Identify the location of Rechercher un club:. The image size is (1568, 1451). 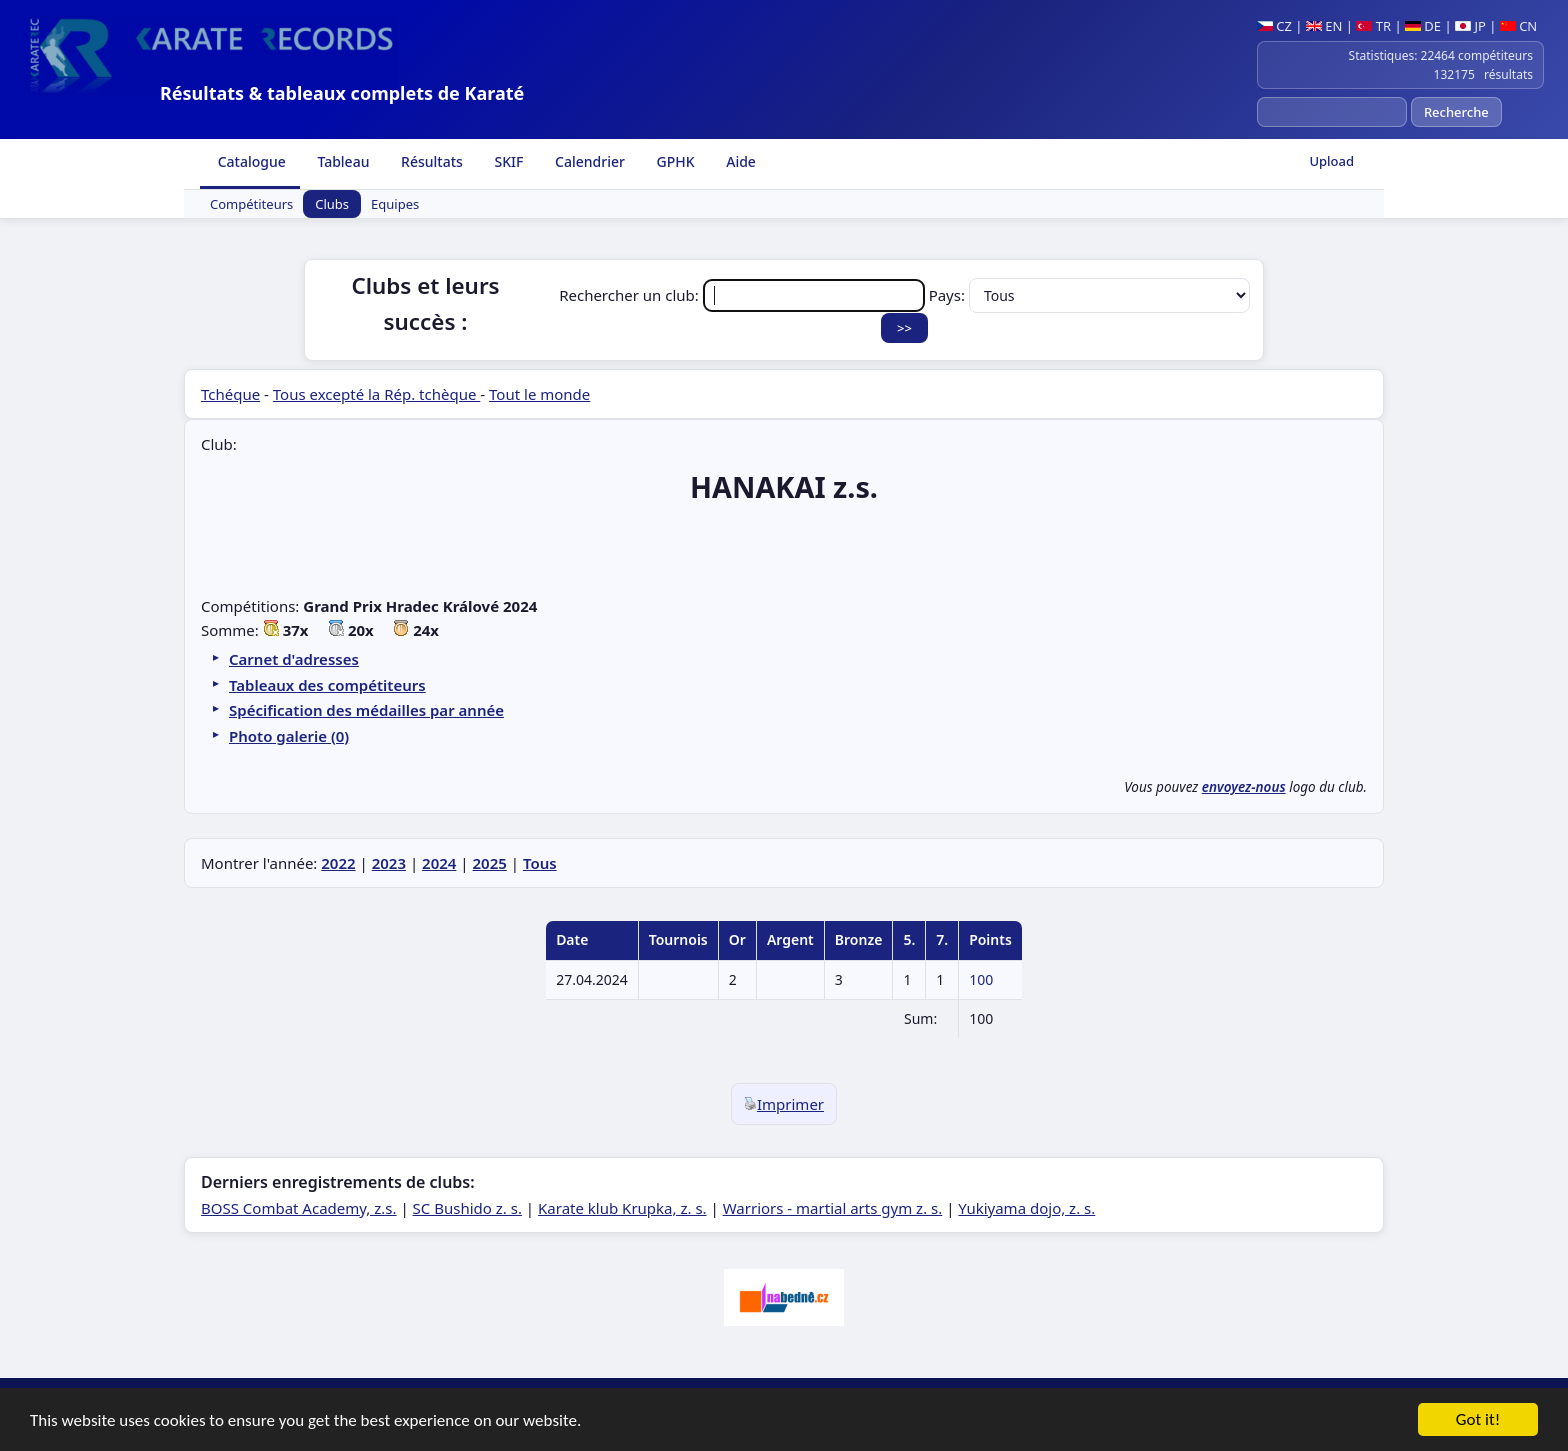
(743, 295).